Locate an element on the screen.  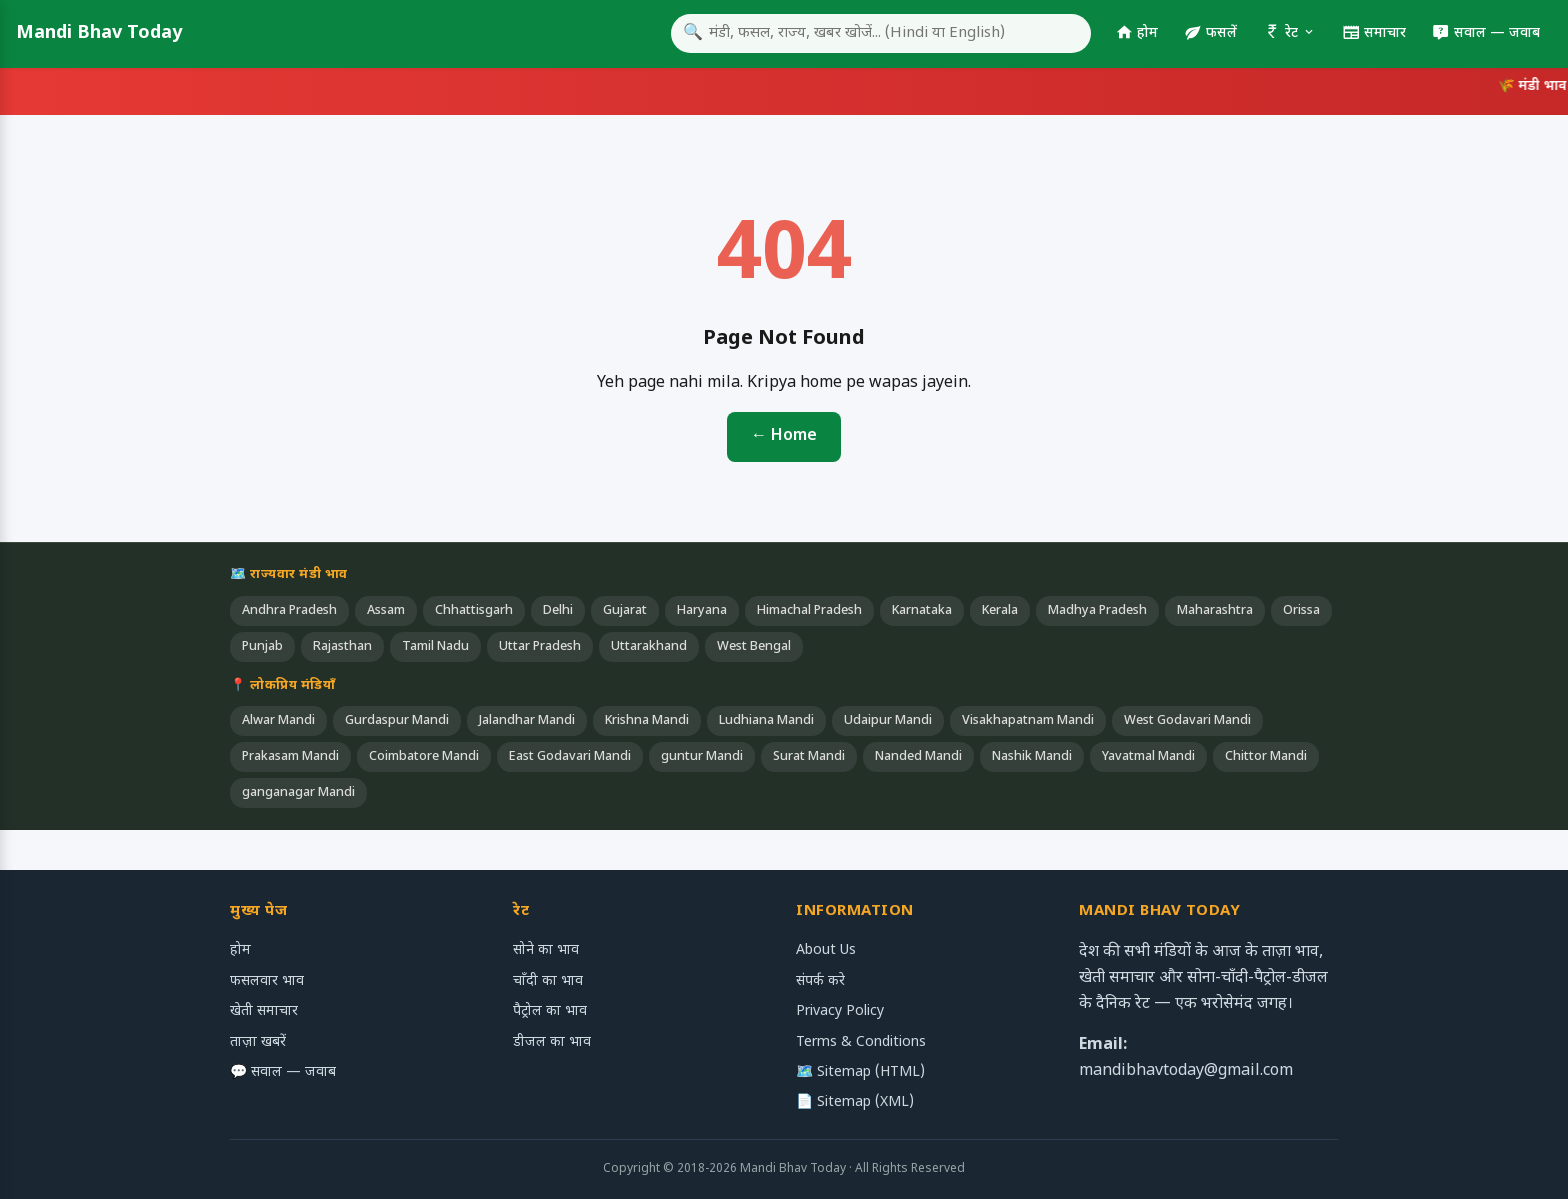
Karnataka is located at coordinates (922, 611).